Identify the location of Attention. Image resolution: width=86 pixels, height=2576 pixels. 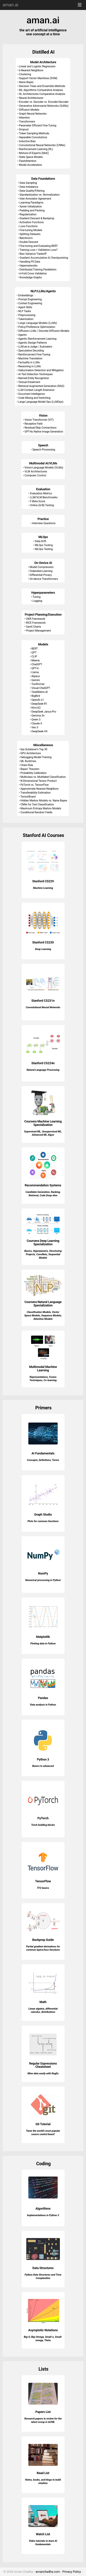
(24, 117).